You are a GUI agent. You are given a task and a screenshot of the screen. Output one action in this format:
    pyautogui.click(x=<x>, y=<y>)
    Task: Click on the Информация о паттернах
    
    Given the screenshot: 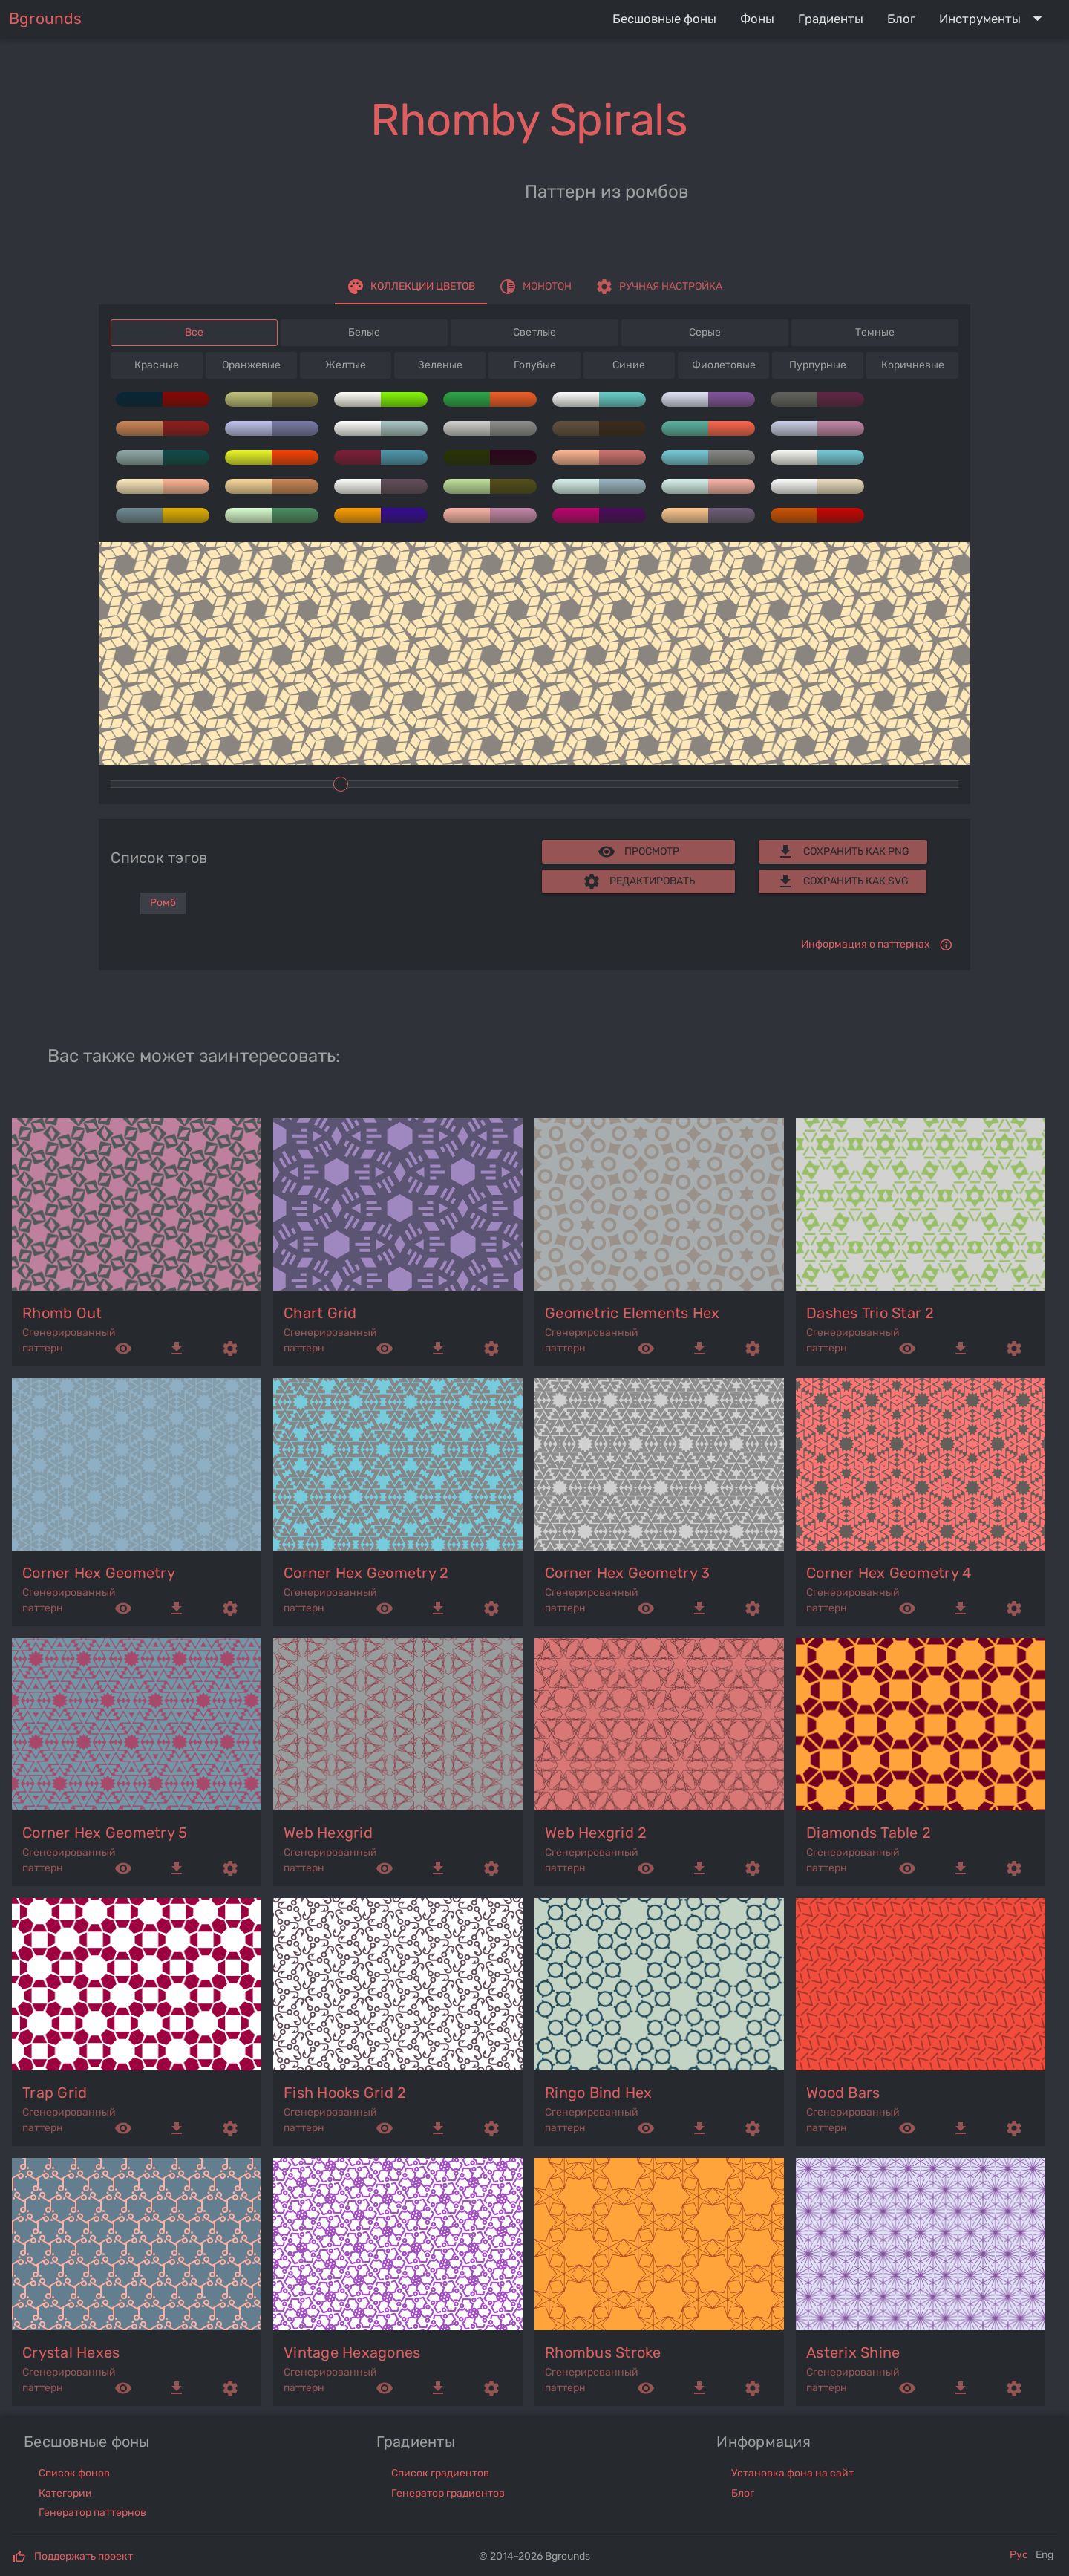 What is the action you would take?
    pyautogui.click(x=865, y=944)
    